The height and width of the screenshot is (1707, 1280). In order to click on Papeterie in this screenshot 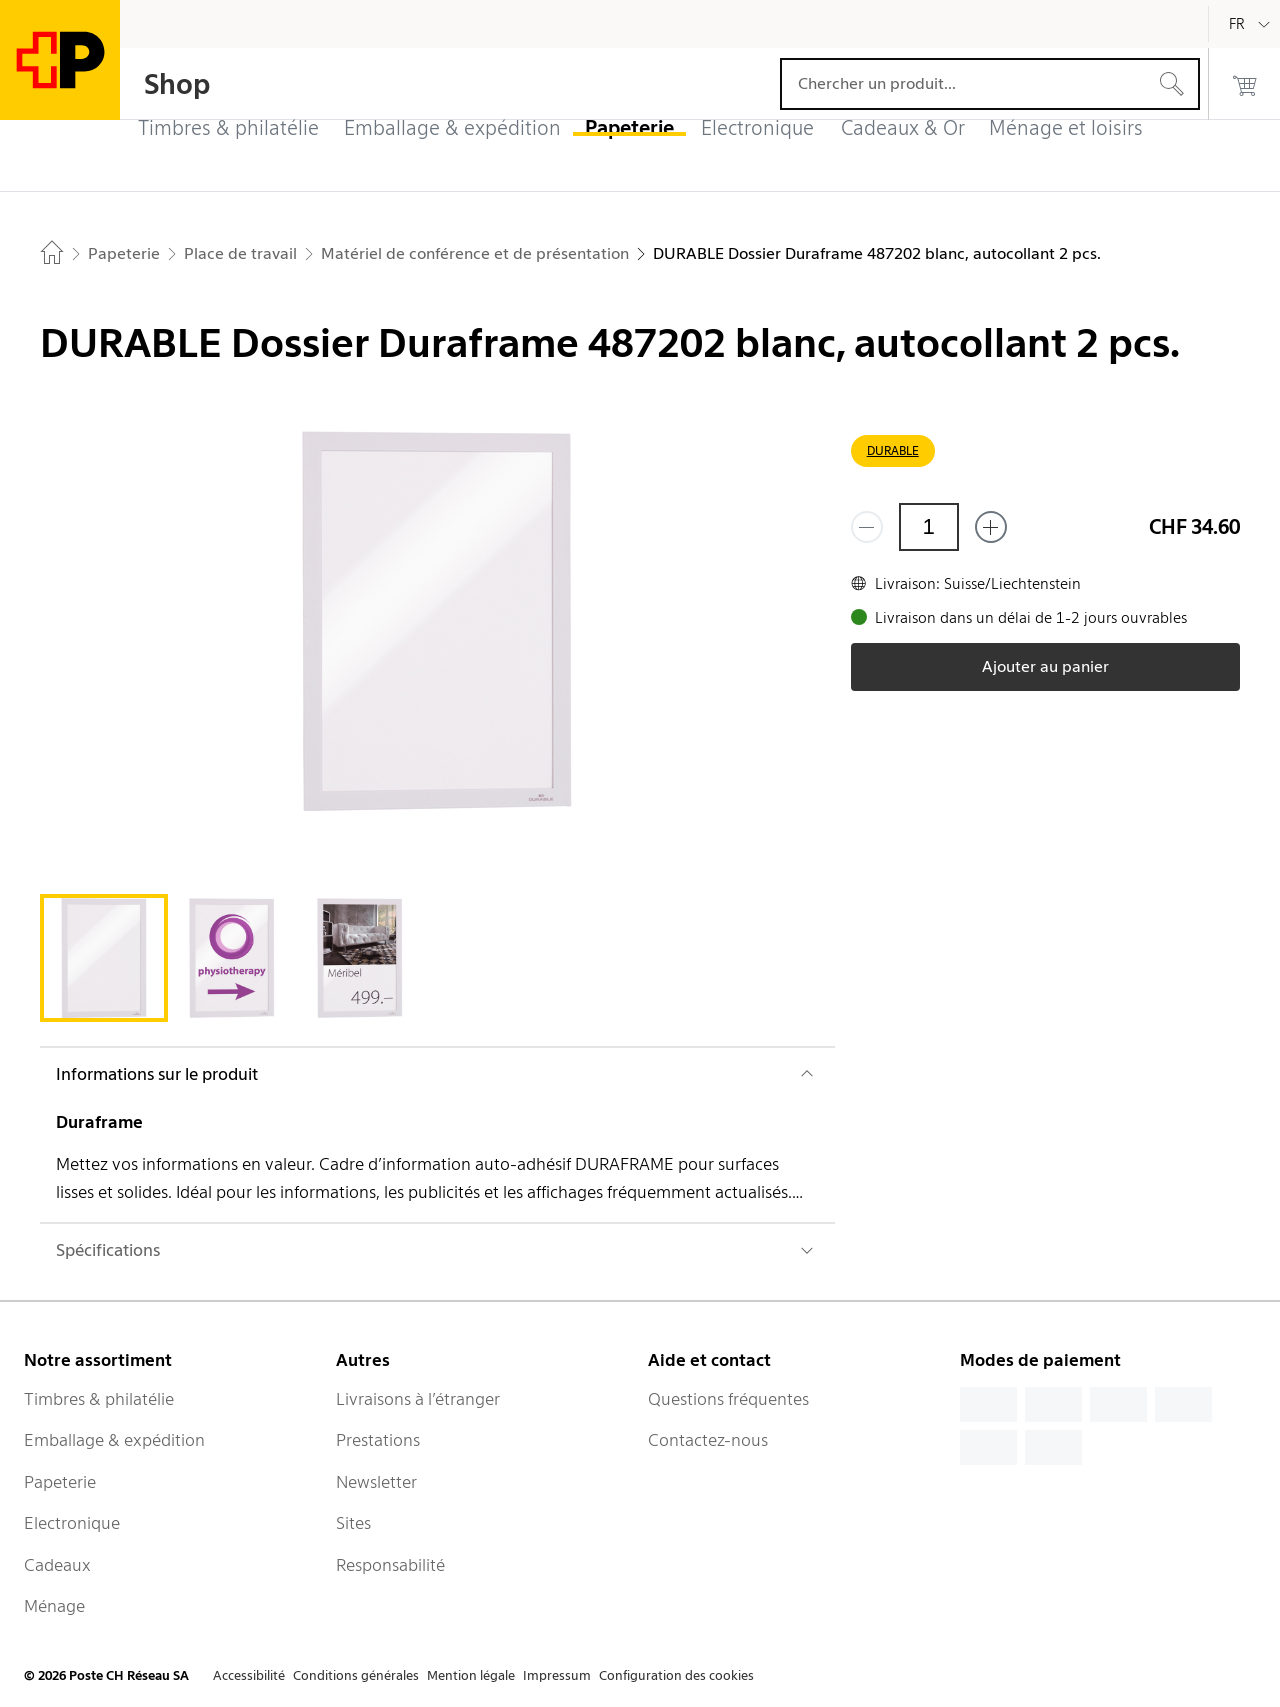, I will do `click(60, 1482)`.